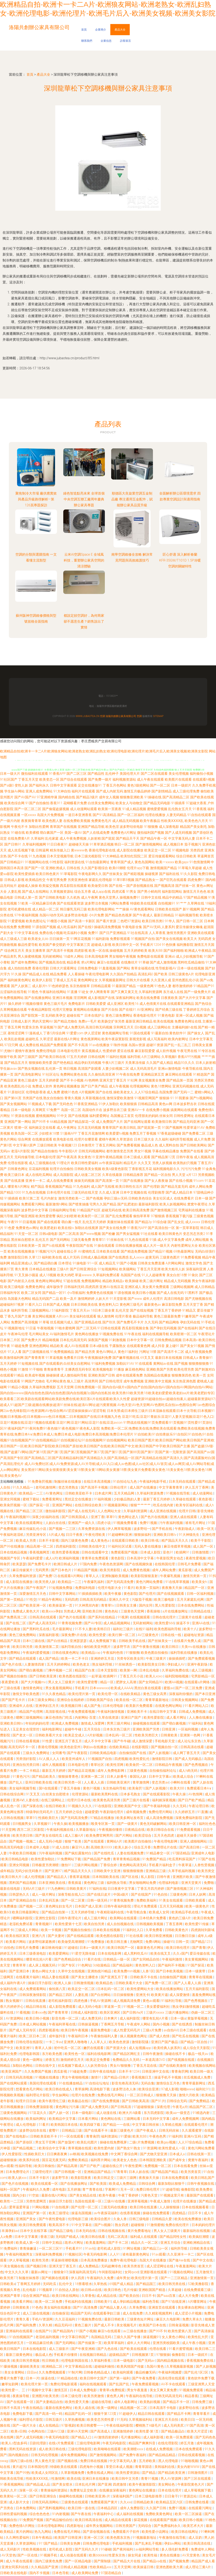  Describe the element at coordinates (63, 785) in the screenshot. I see `日韩中文字幕观看` at that location.